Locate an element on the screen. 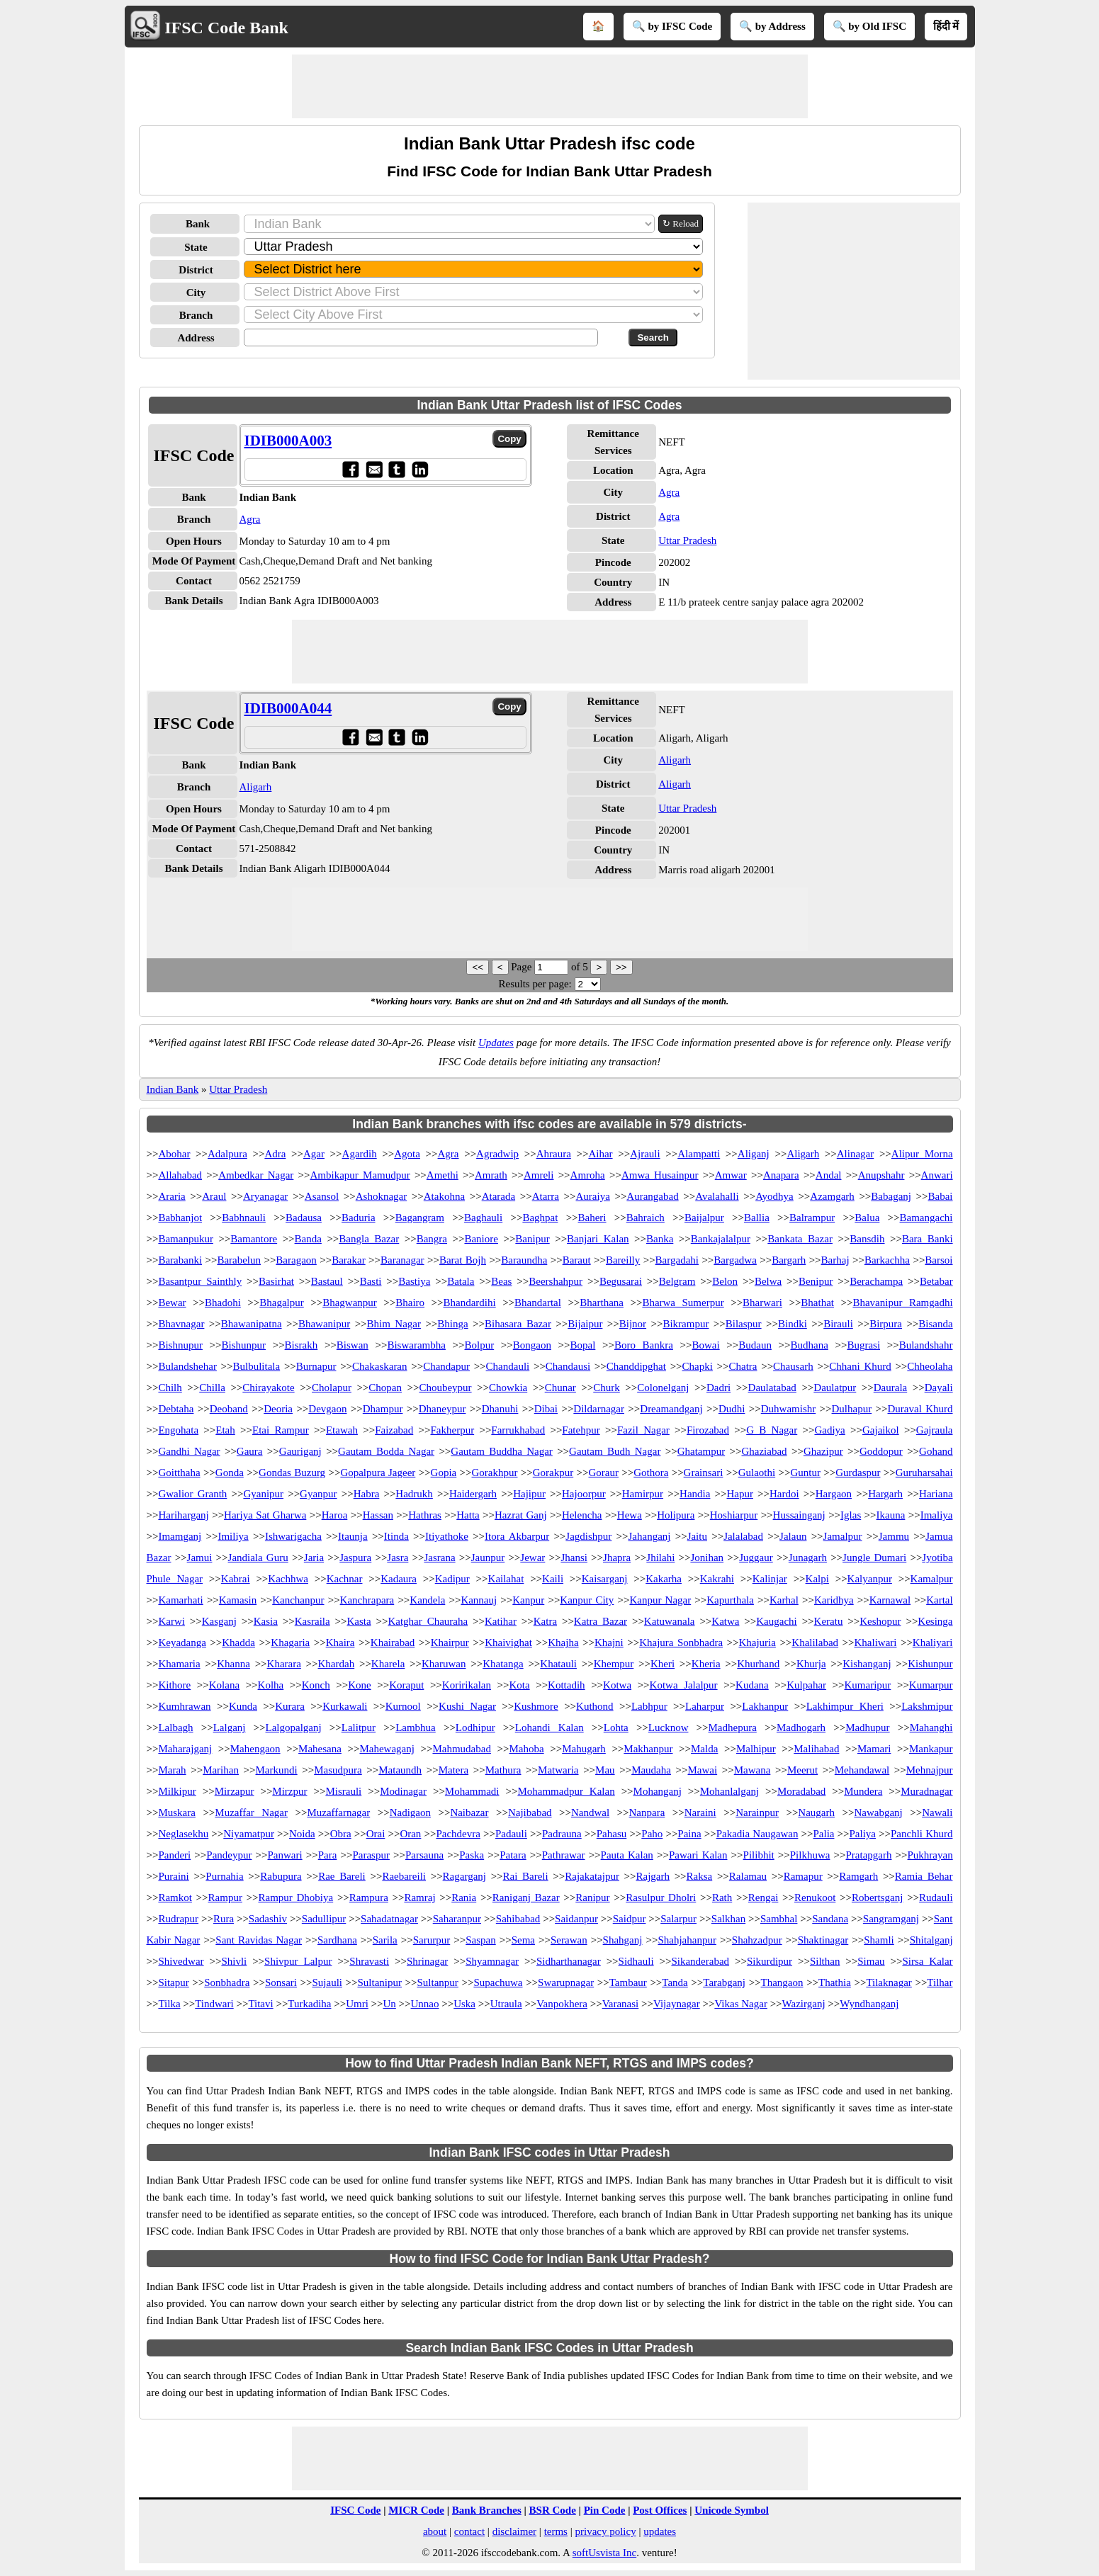  Kachhwa is located at coordinates (288, 1578).